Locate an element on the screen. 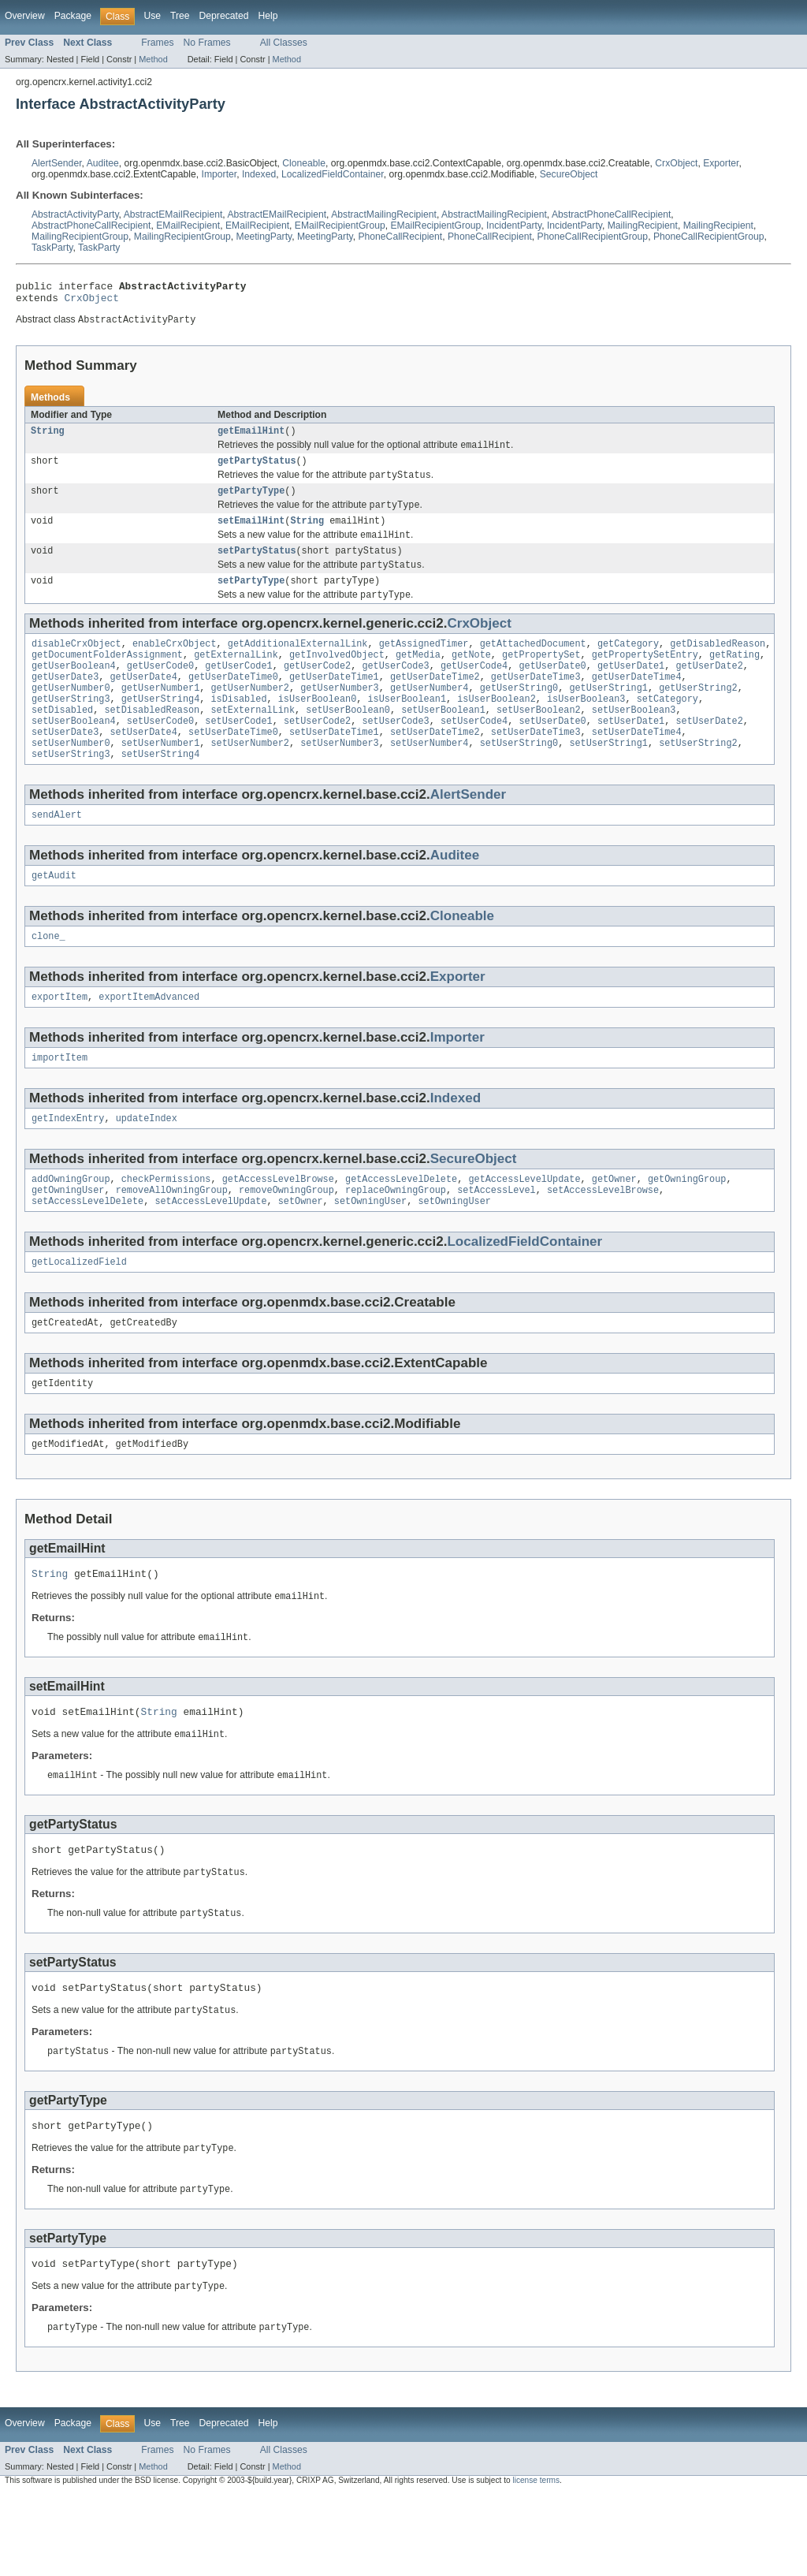  AbstractActivityParty is located at coordinates (75, 214).